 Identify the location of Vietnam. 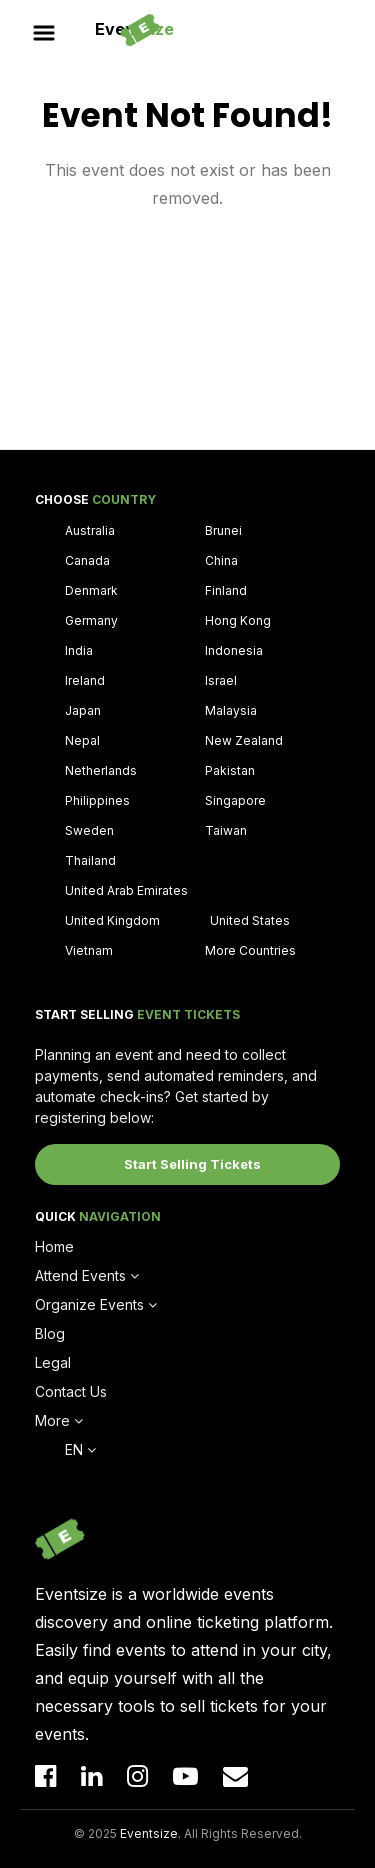
(89, 950).